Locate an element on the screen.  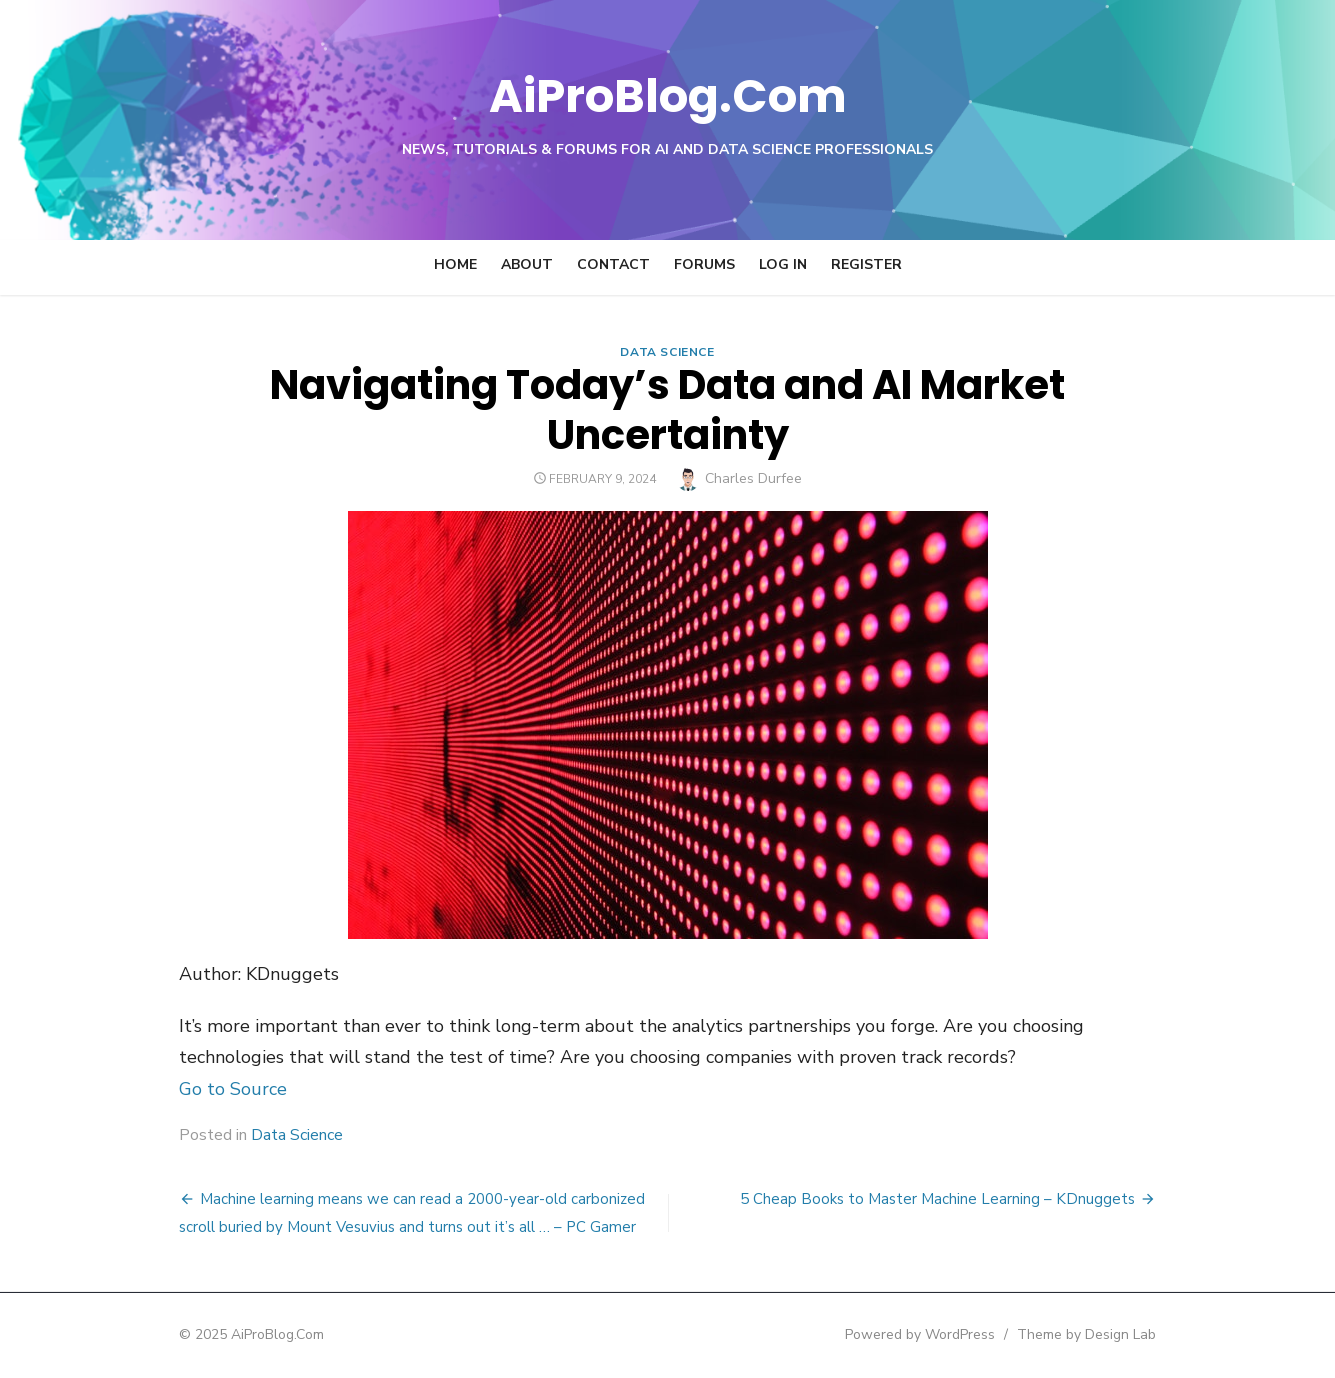
Log In is located at coordinates (783, 264).